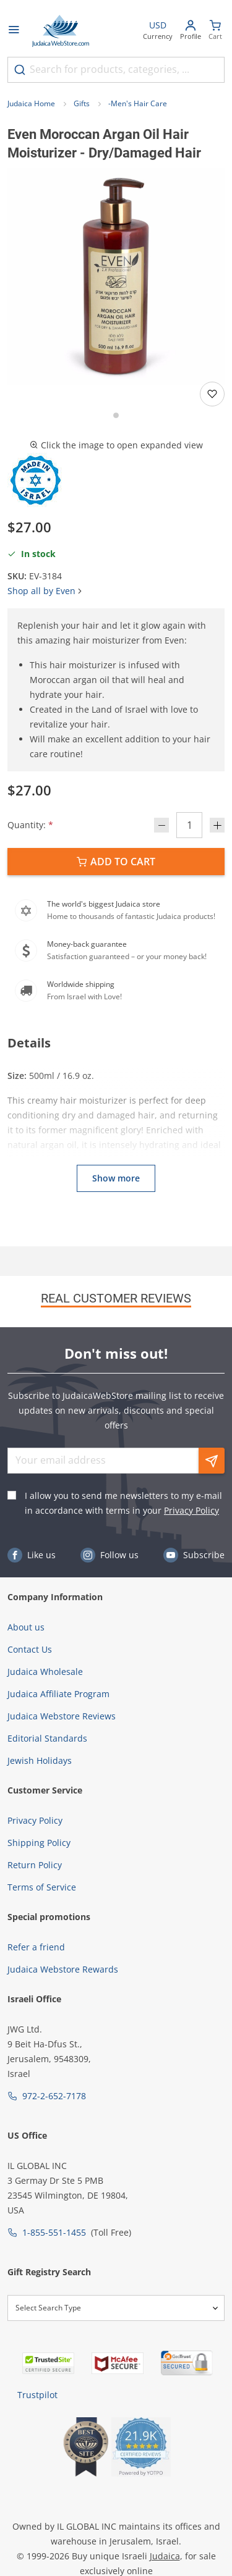 The height and width of the screenshot is (2576, 232). What do you see at coordinates (30, 825) in the screenshot?
I see `Quantity:` at bounding box center [30, 825].